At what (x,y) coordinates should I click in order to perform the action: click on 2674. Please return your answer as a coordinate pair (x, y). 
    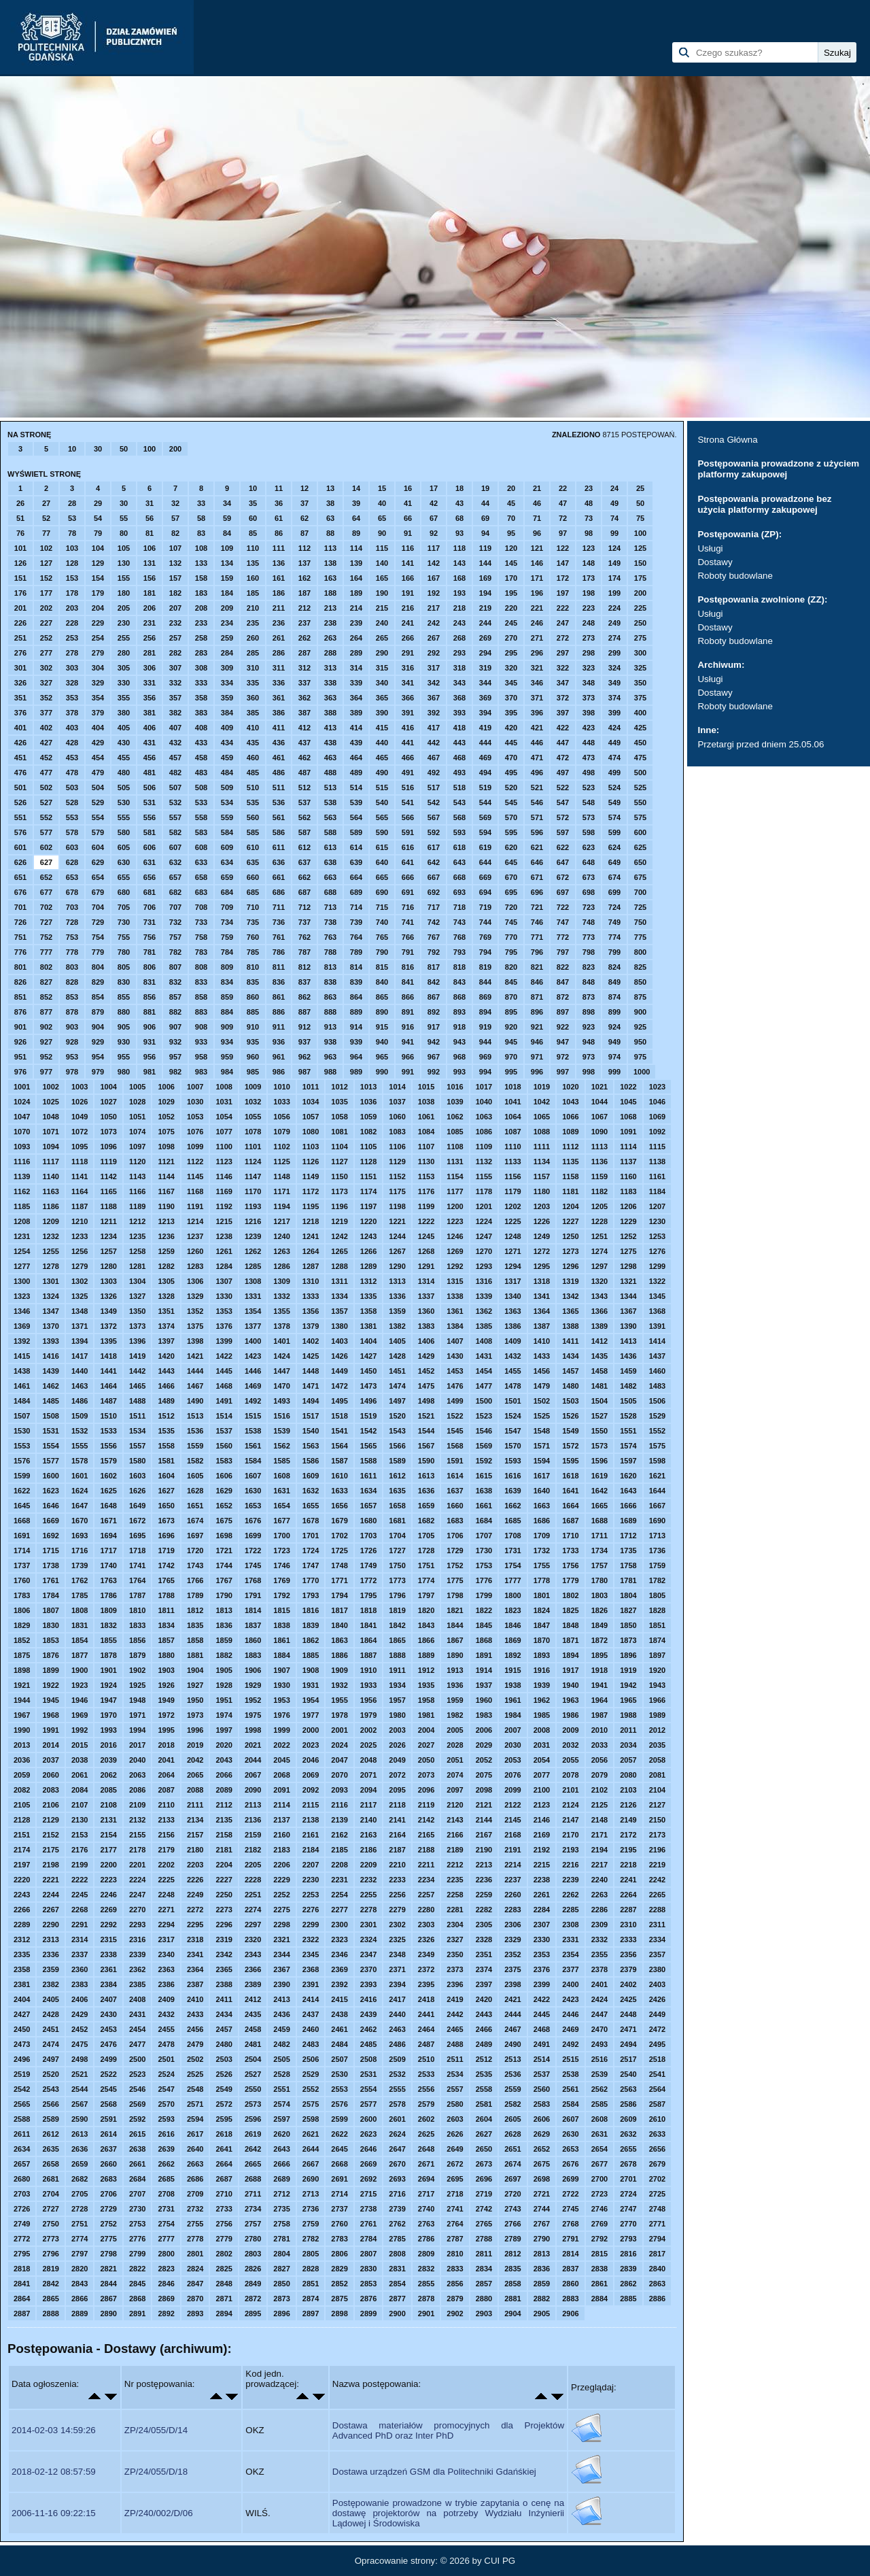
    Looking at the image, I should click on (512, 2164).